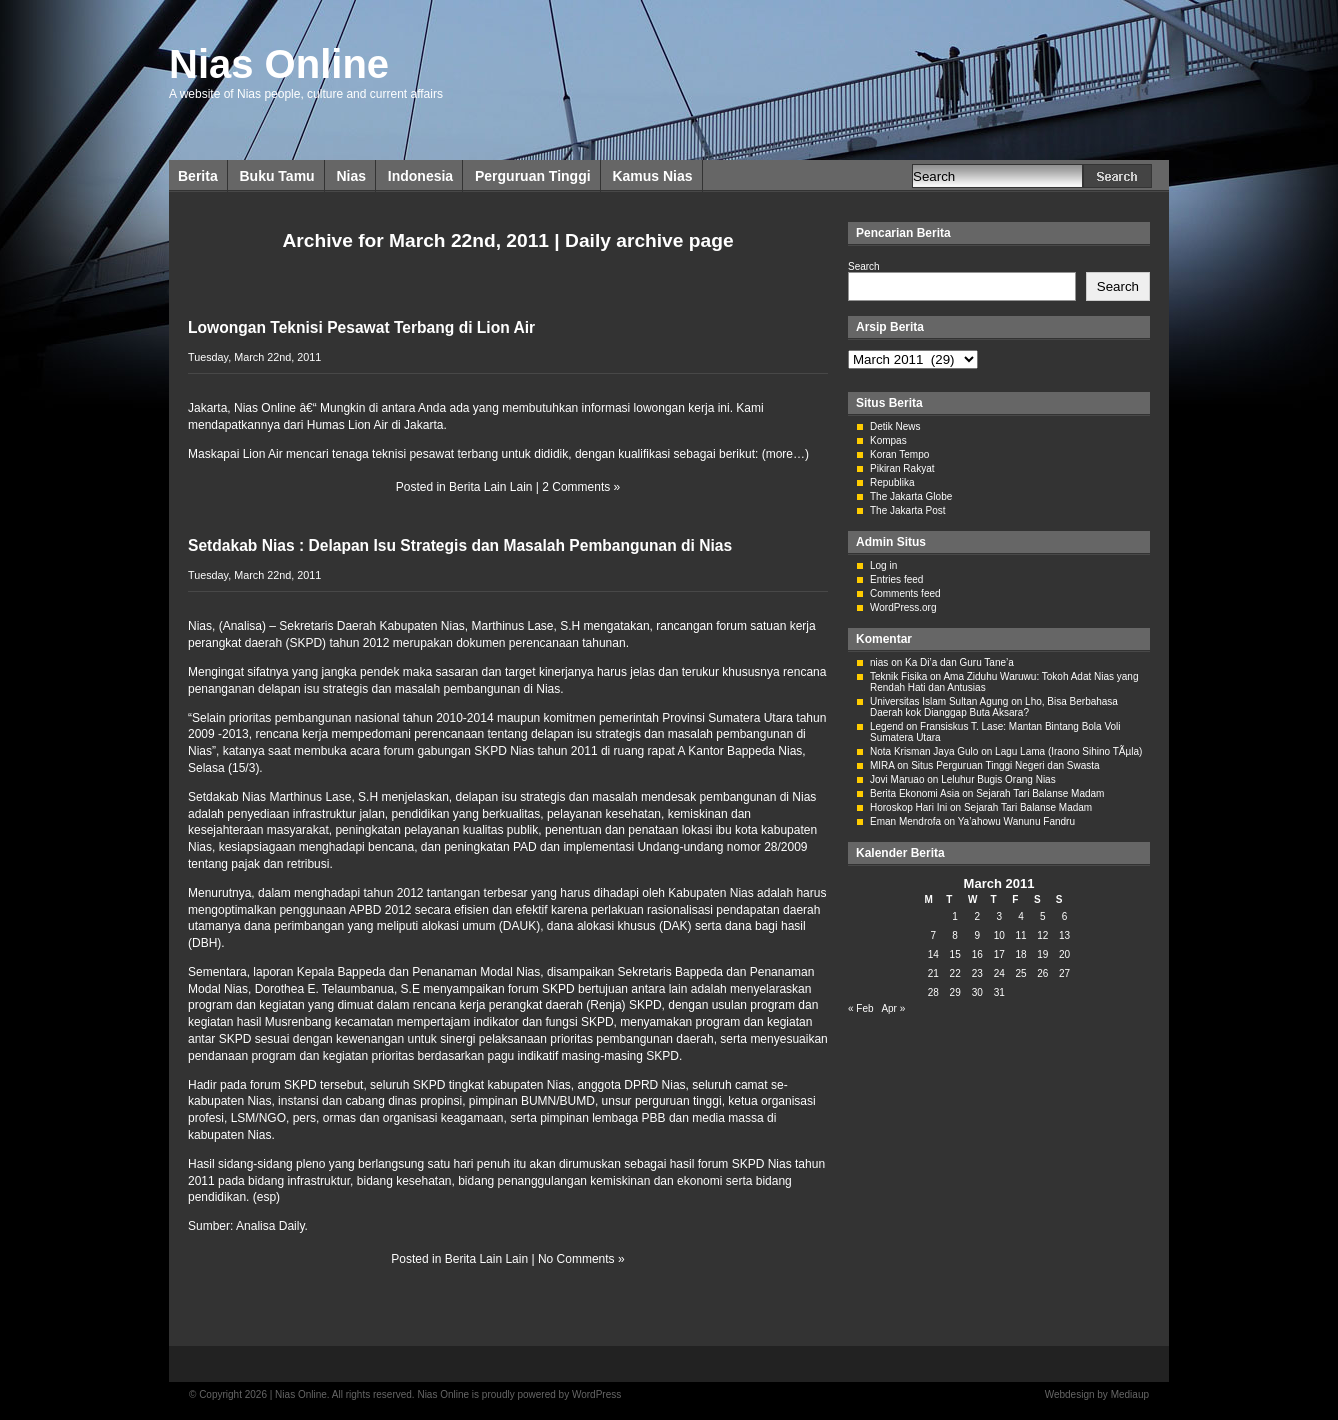 The height and width of the screenshot is (1420, 1338). I want to click on Apr », so click(893, 1008).